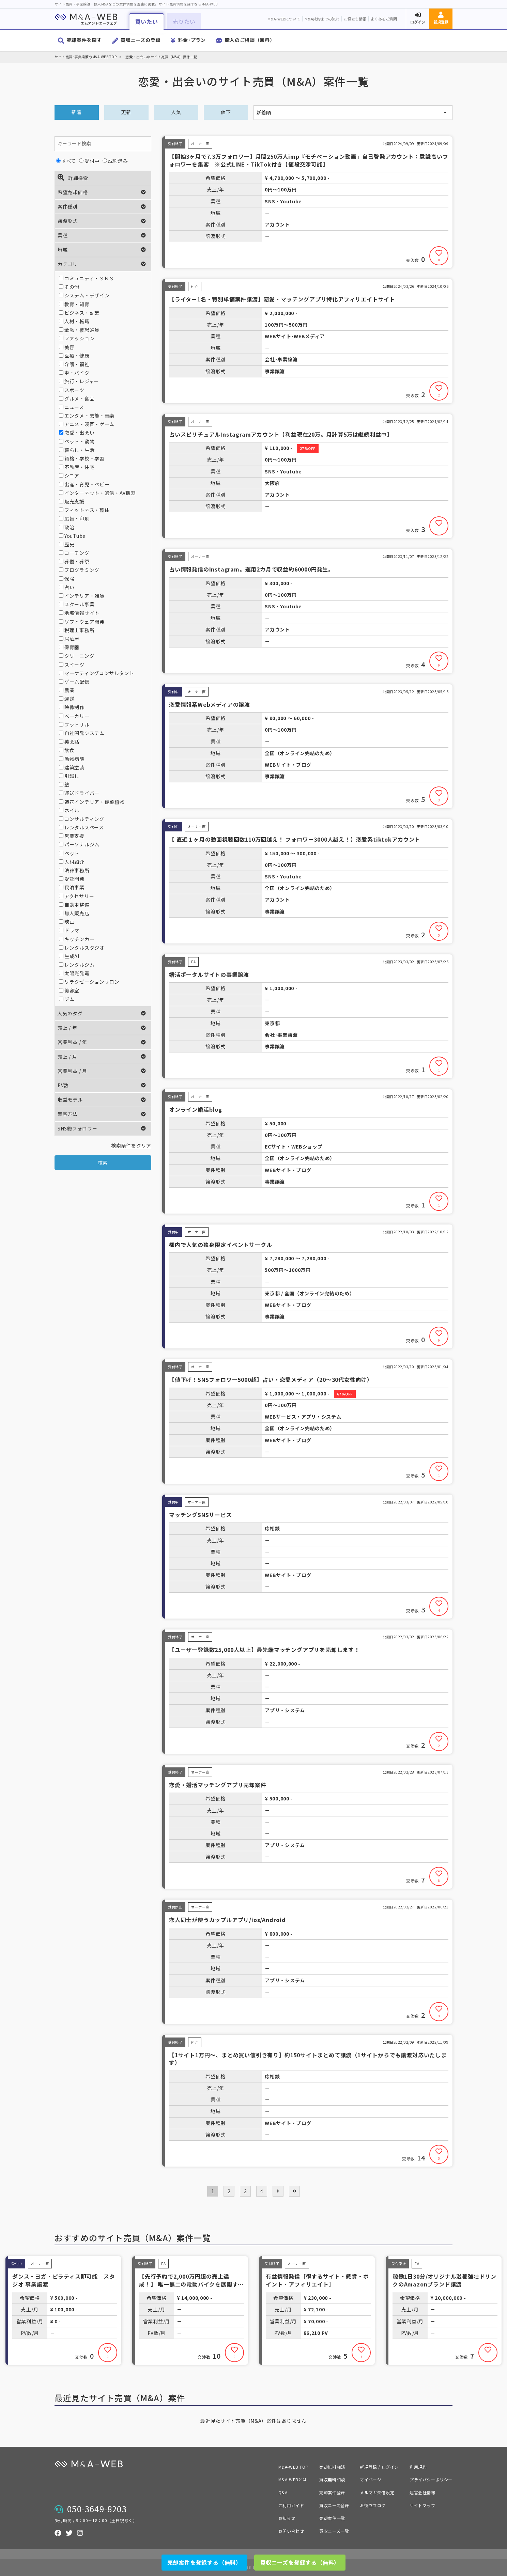  I want to click on 買収ニーズ一覧, so click(334, 2531).